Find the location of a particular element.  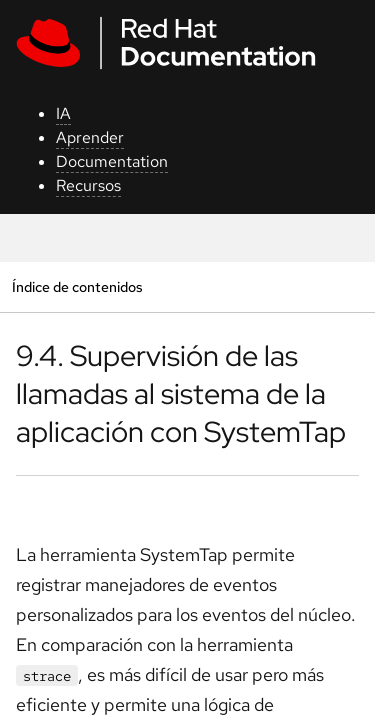

Documentation is located at coordinates (112, 161).